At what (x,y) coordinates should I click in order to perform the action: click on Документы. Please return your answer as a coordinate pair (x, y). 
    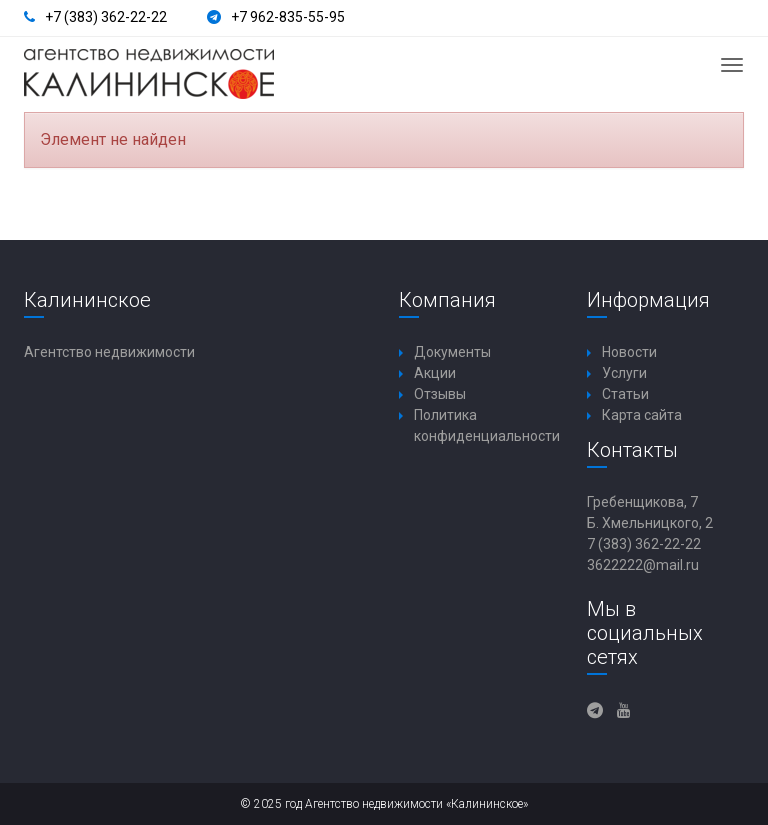
    Looking at the image, I should click on (452, 352).